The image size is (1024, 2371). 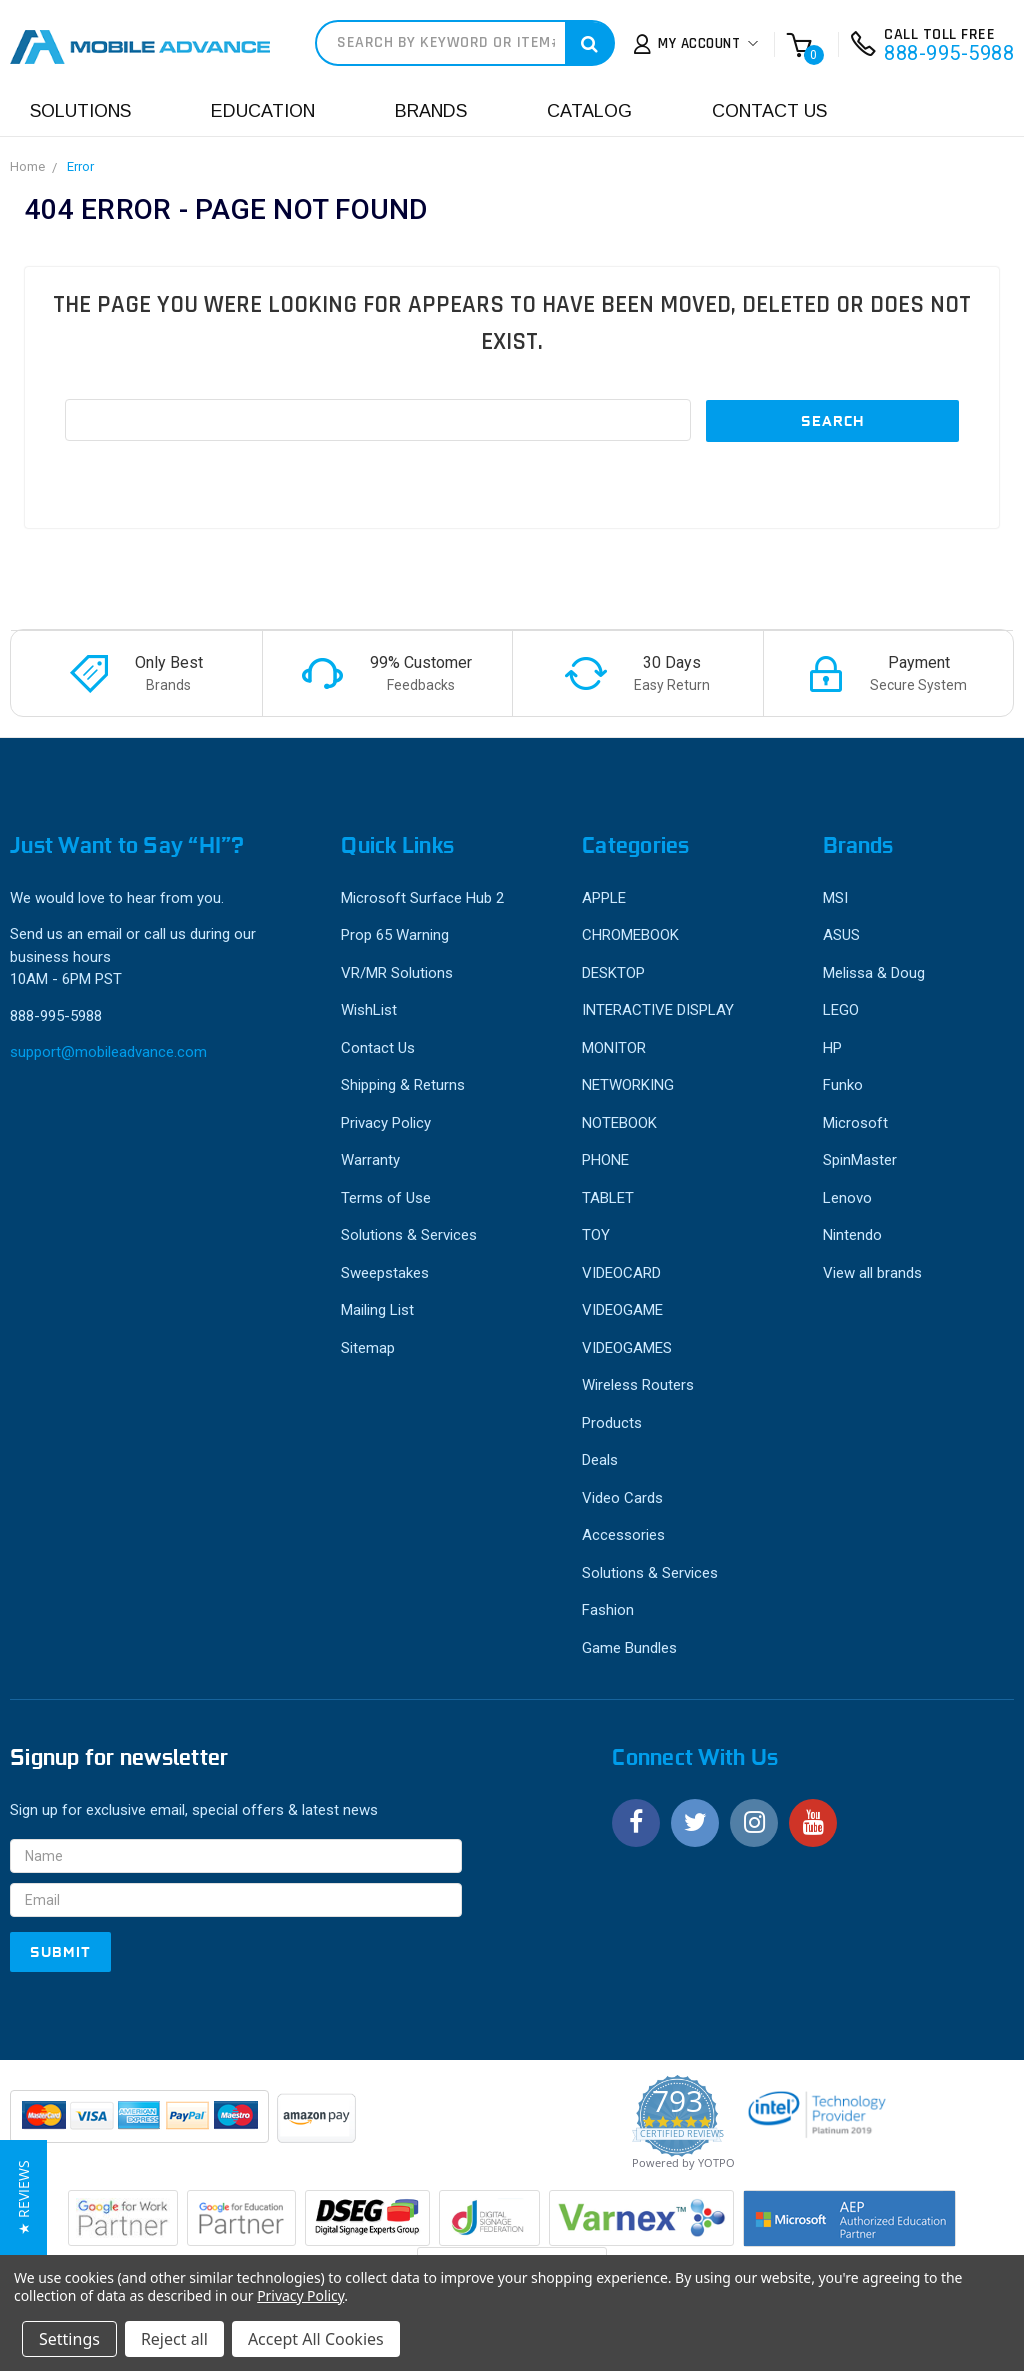 What do you see at coordinates (395, 935) in the screenshot?
I see `Prop 65 Warning` at bounding box center [395, 935].